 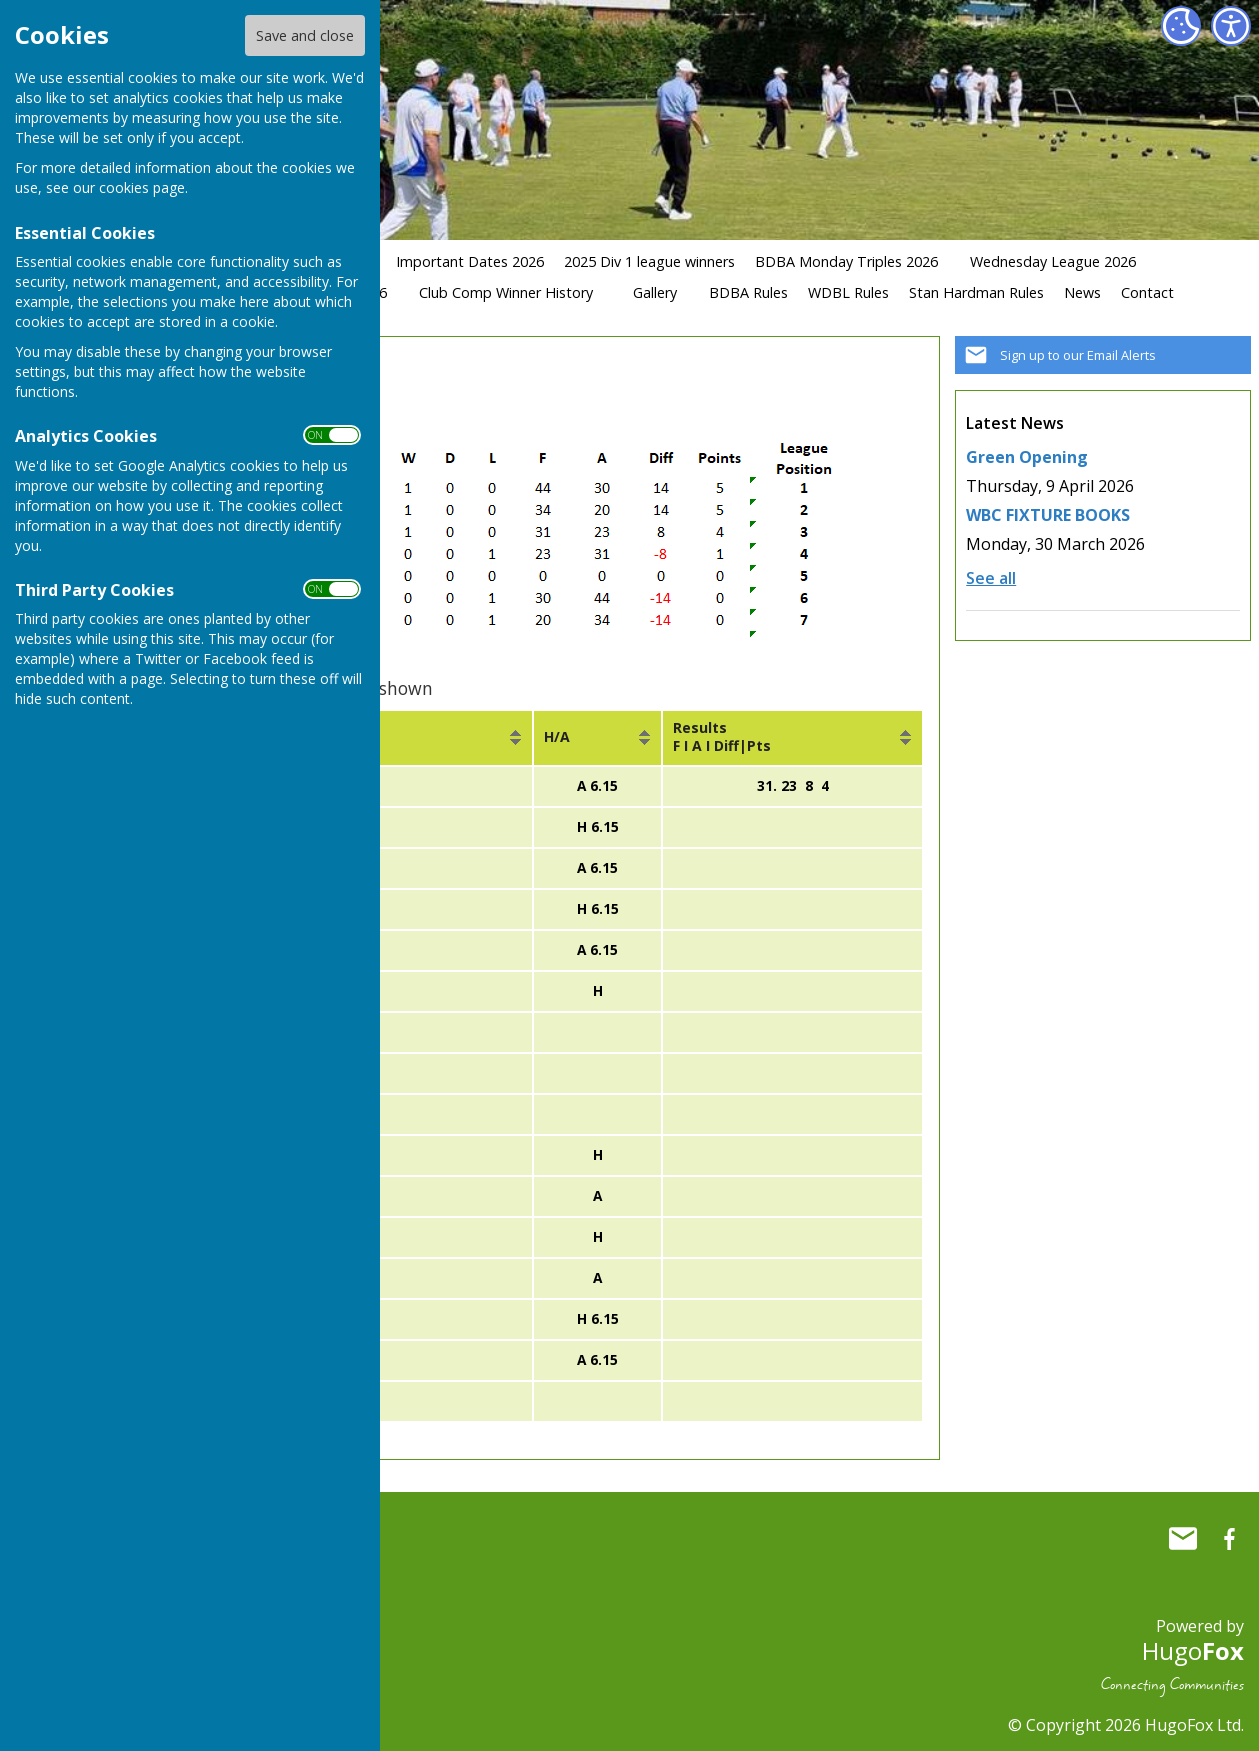 I want to click on Mail to Whitchurch Bowling Club Hampshire, so click(x=1183, y=1531).